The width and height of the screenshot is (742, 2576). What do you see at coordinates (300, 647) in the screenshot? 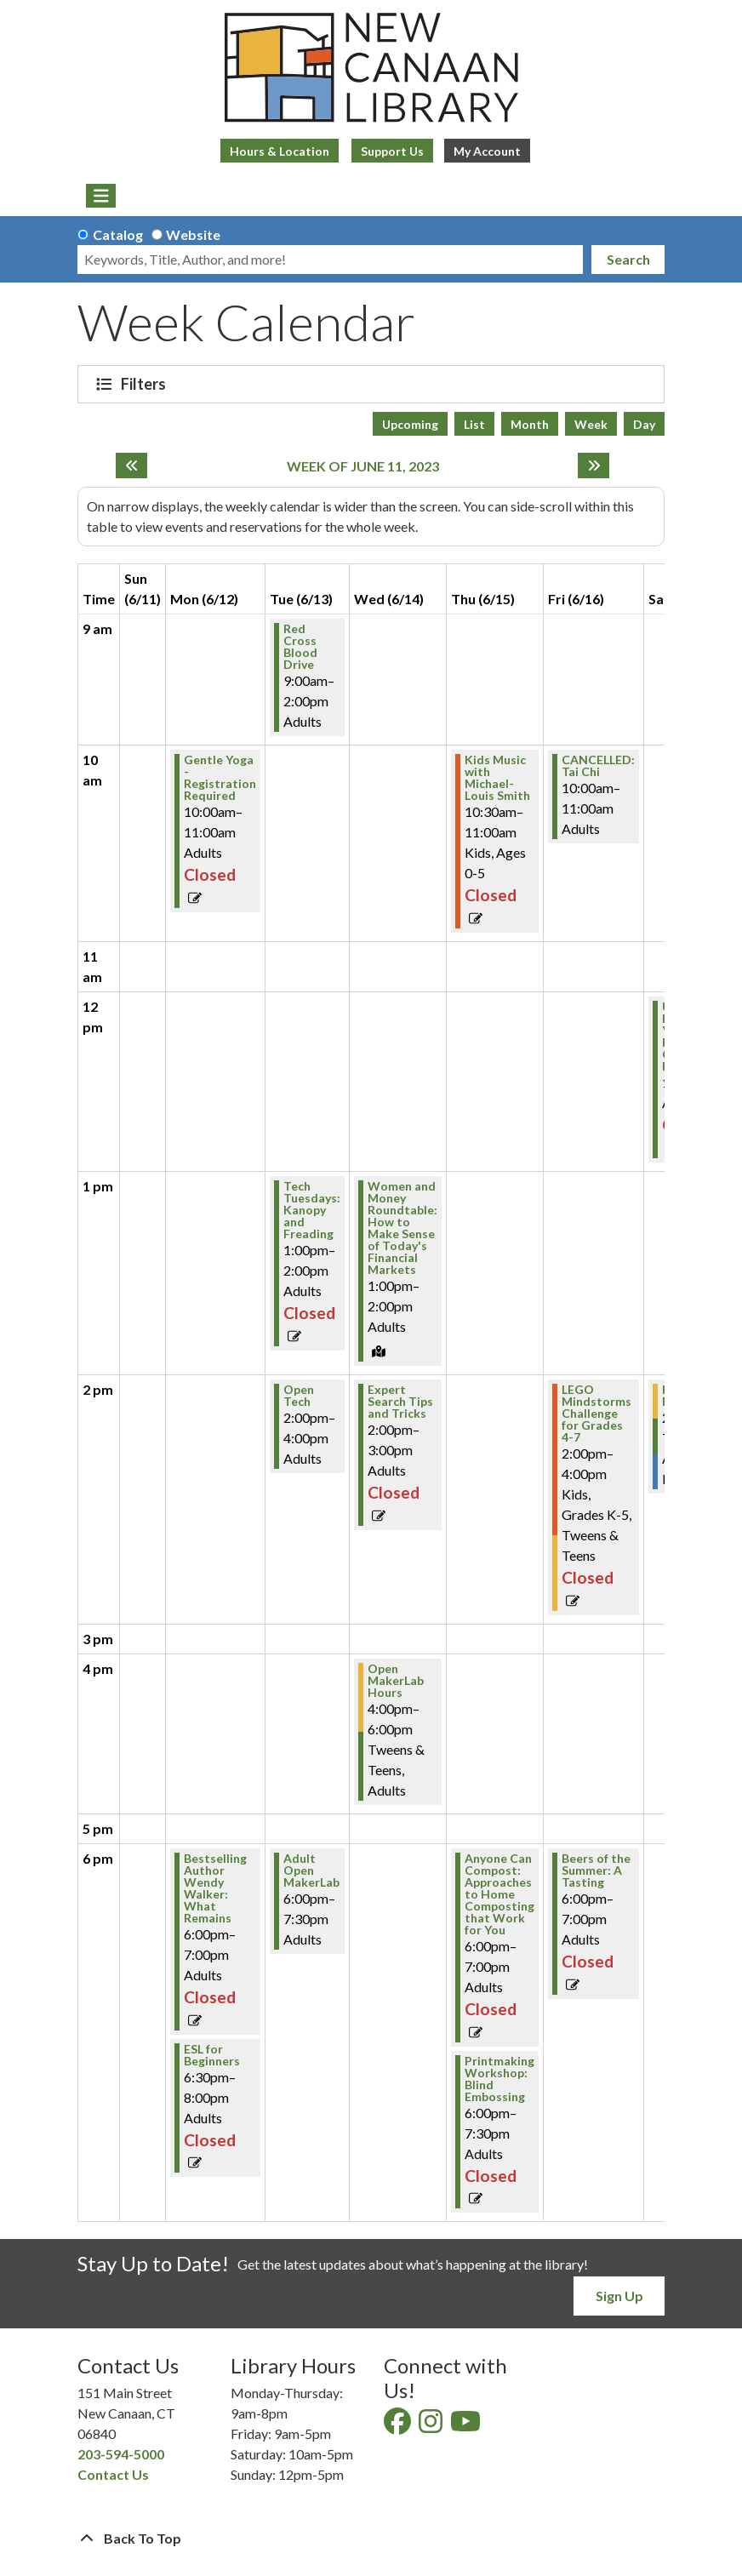
I see `Red Cross Blood Drive [View Details - "Red Cross Blood Drive" on Tuesday, June 13, 2023 @ 9:00am]` at bounding box center [300, 647].